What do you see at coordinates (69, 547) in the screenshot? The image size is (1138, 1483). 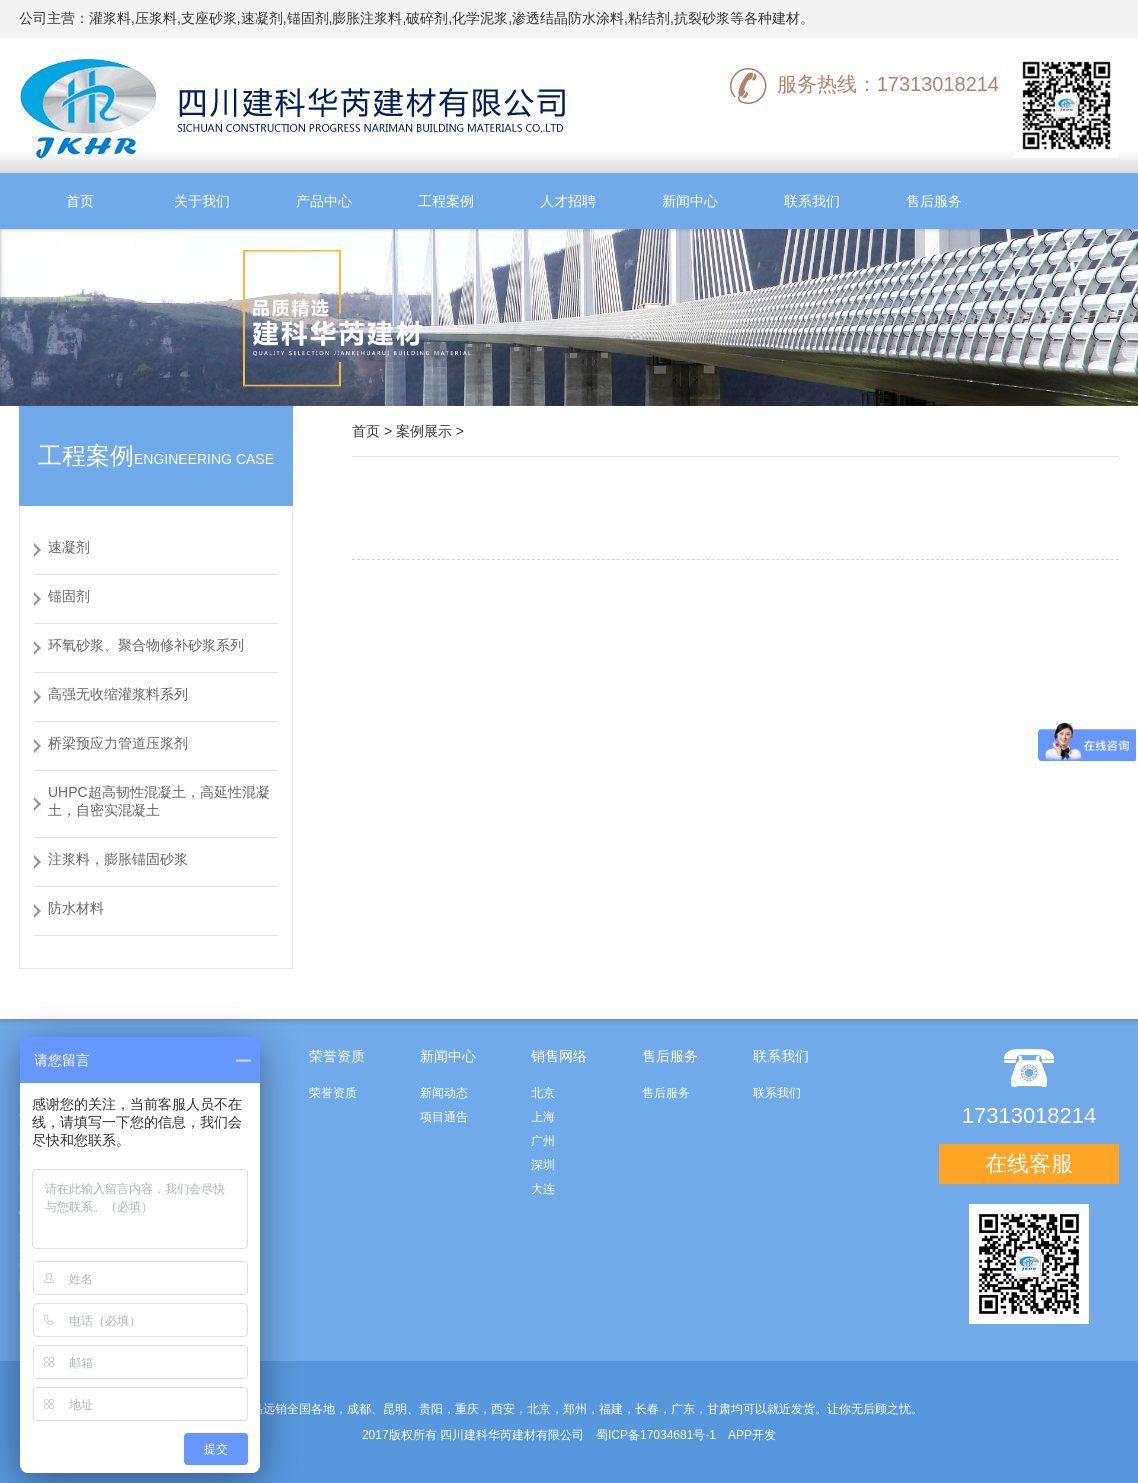 I see `速凝剂` at bounding box center [69, 547].